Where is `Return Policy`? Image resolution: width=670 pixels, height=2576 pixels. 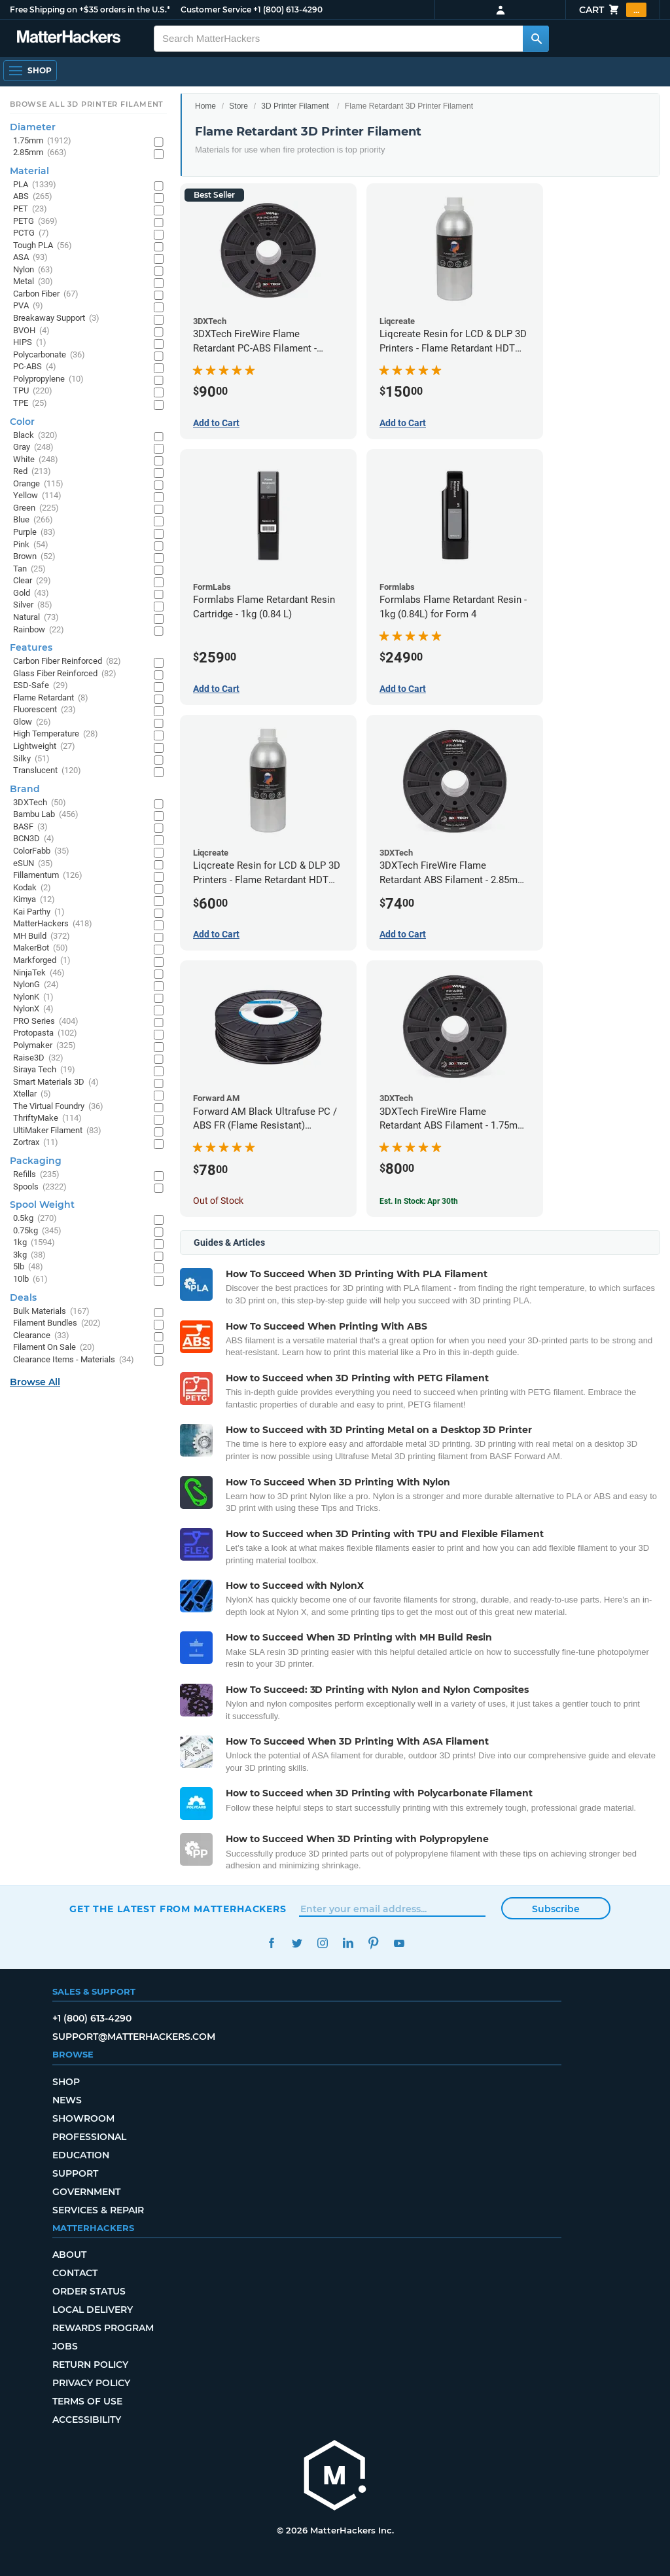 Return Policy is located at coordinates (90, 2364).